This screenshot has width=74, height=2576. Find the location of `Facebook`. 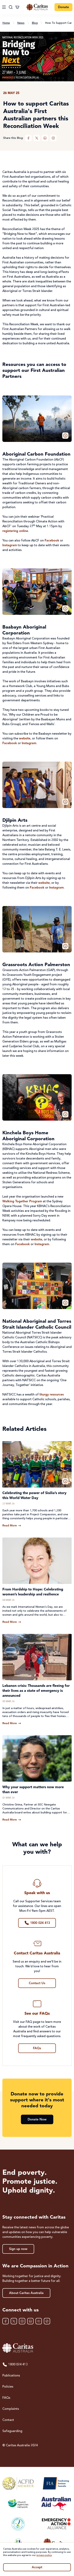

Facebook is located at coordinates (52, 540).